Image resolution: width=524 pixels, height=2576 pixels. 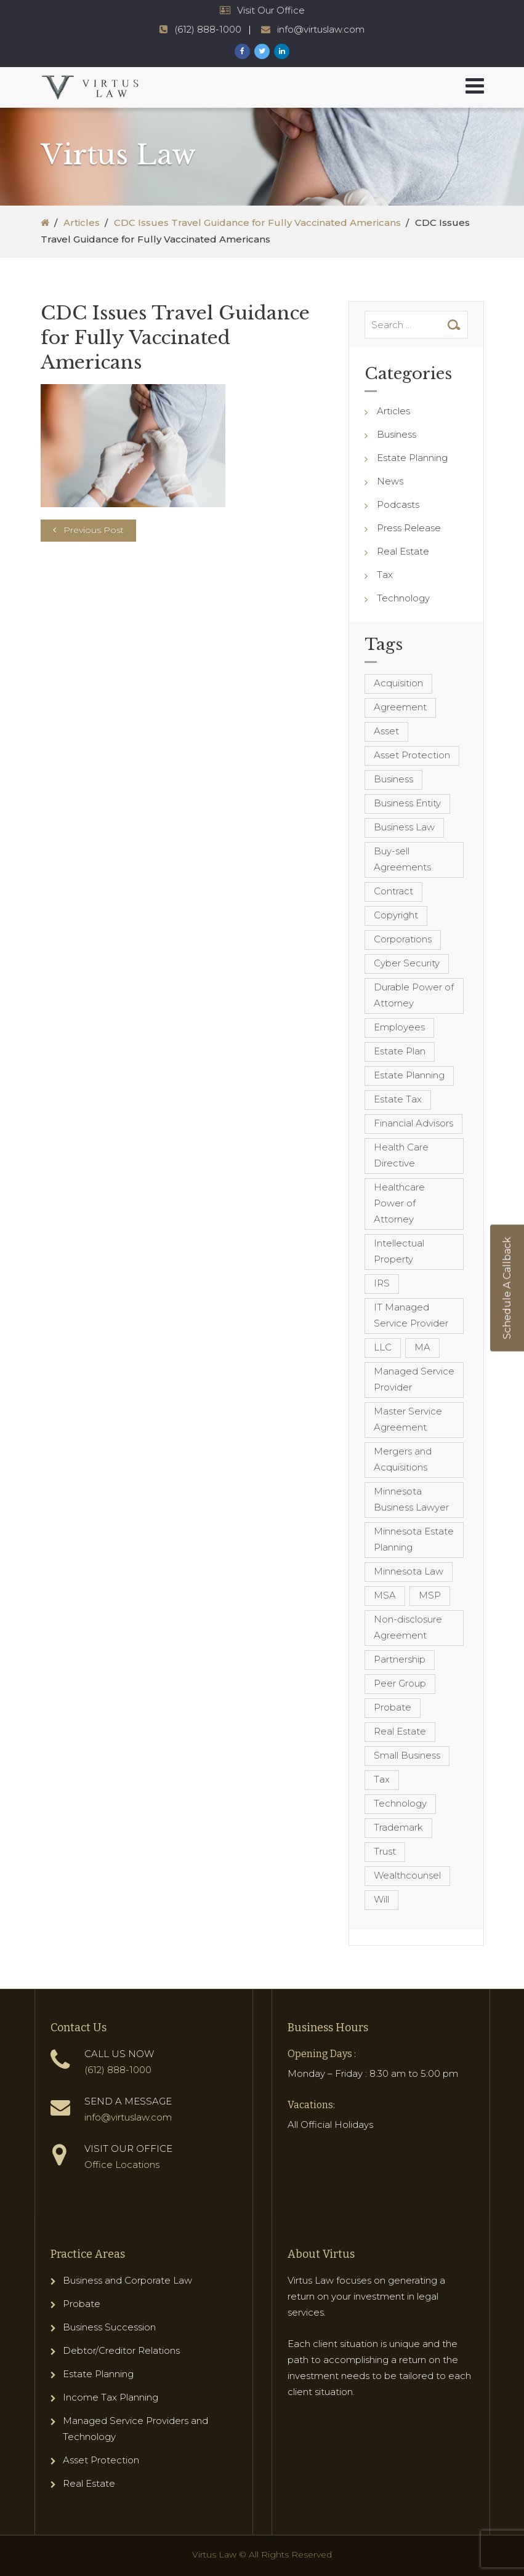 I want to click on Managed Service Provider [Managed Service Provider (23 items)], so click(x=414, y=1379).